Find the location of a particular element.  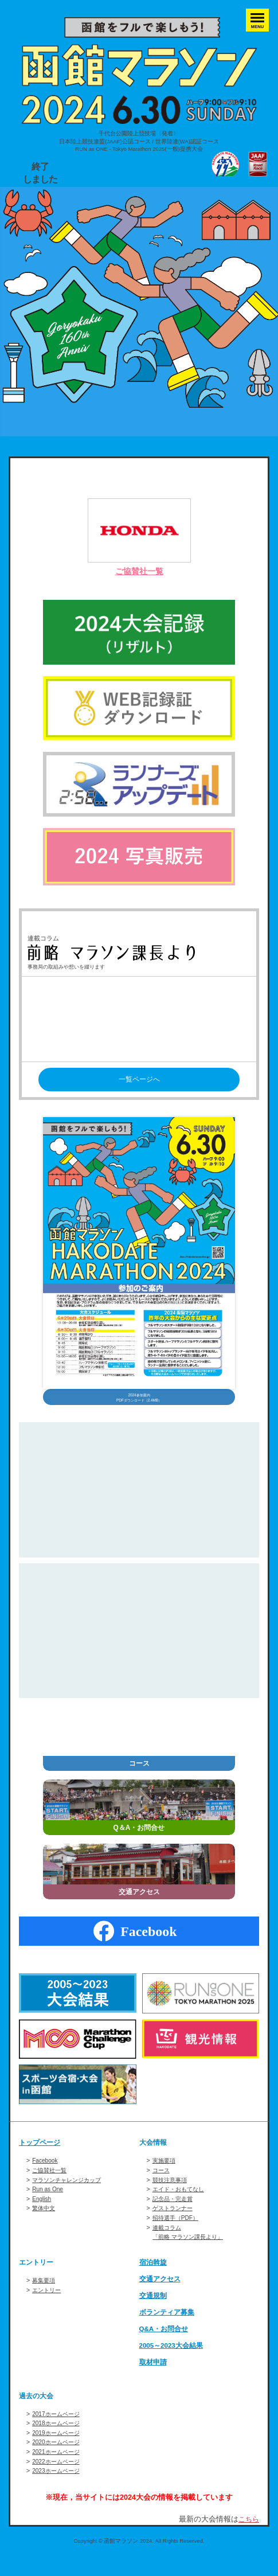

エイド・おもてなし is located at coordinates (180, 2205).